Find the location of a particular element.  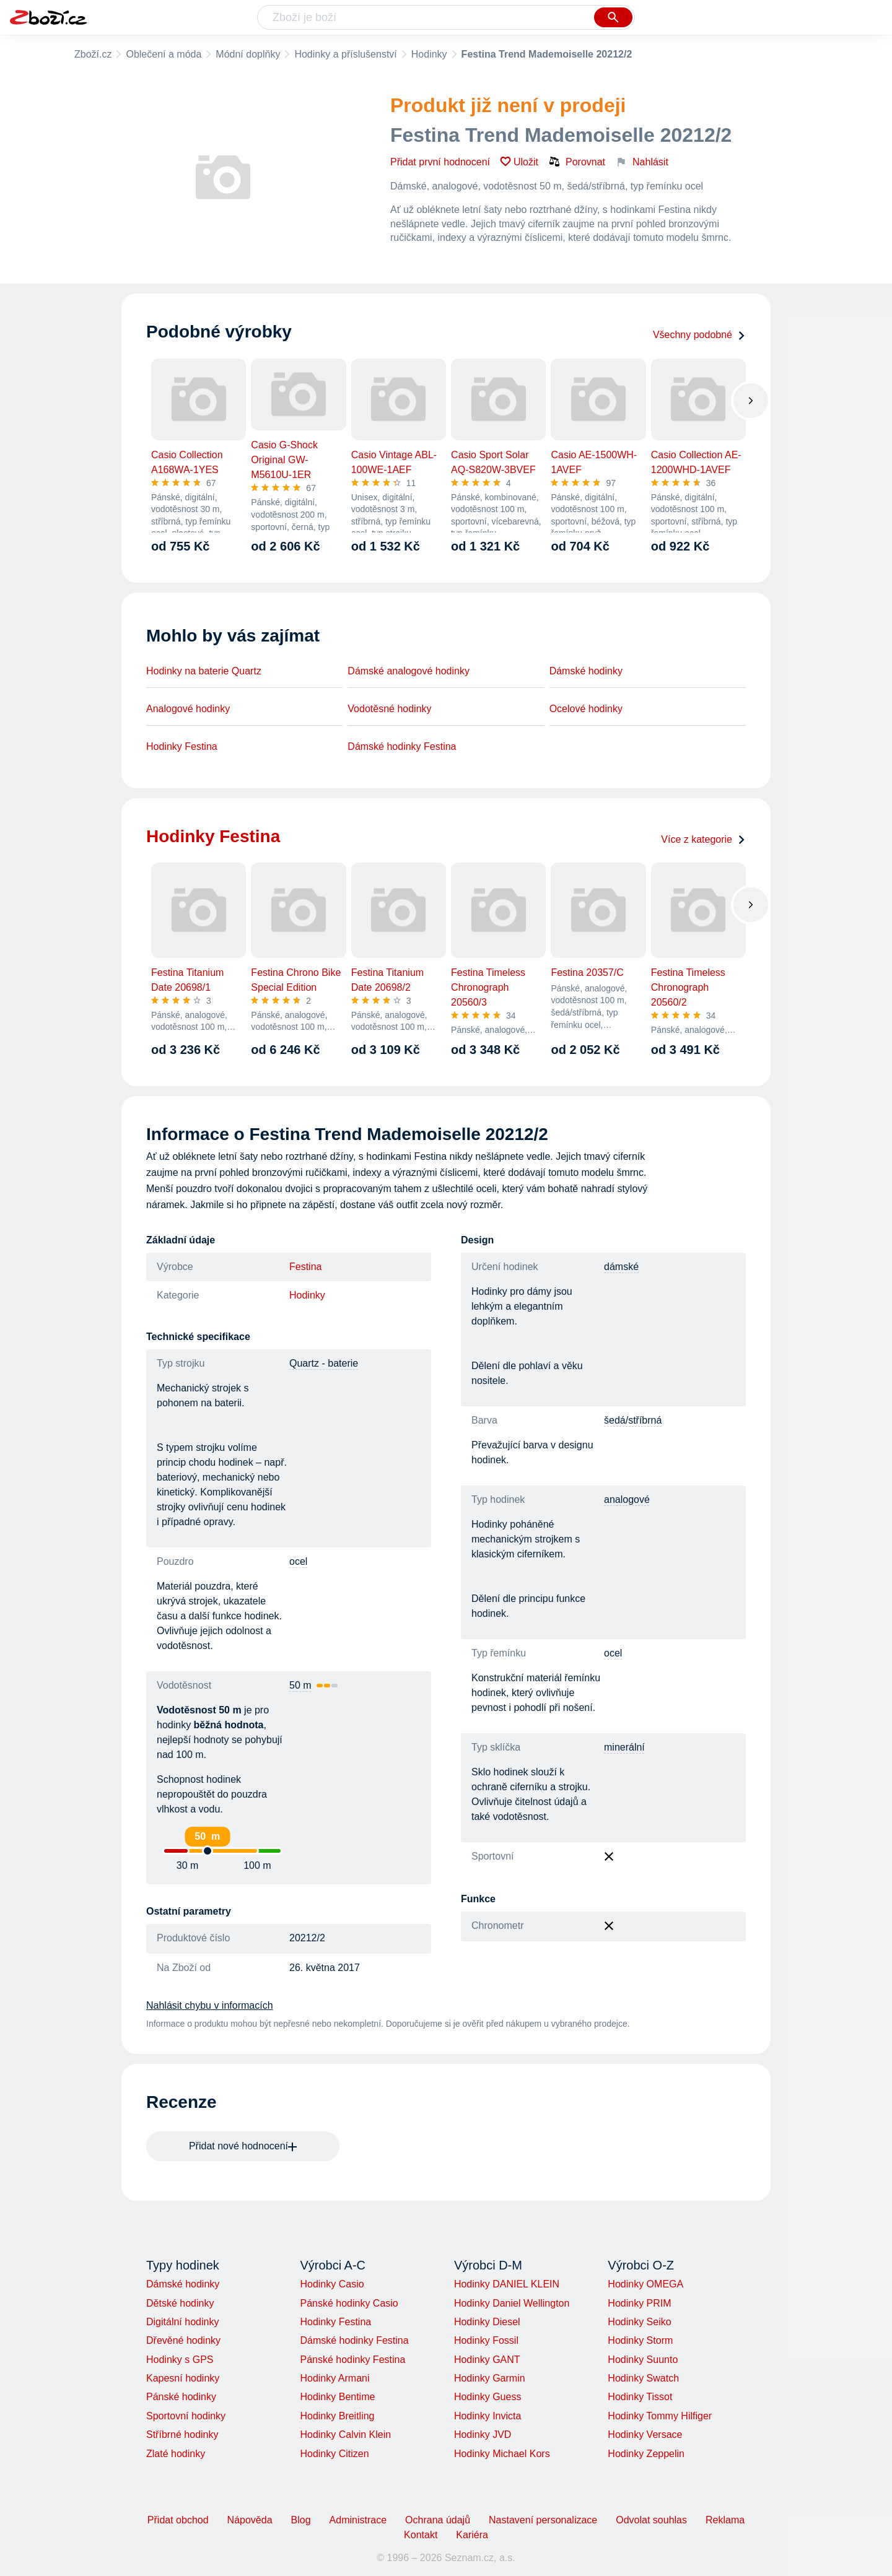

Zlaté hodinky is located at coordinates (175, 2453).